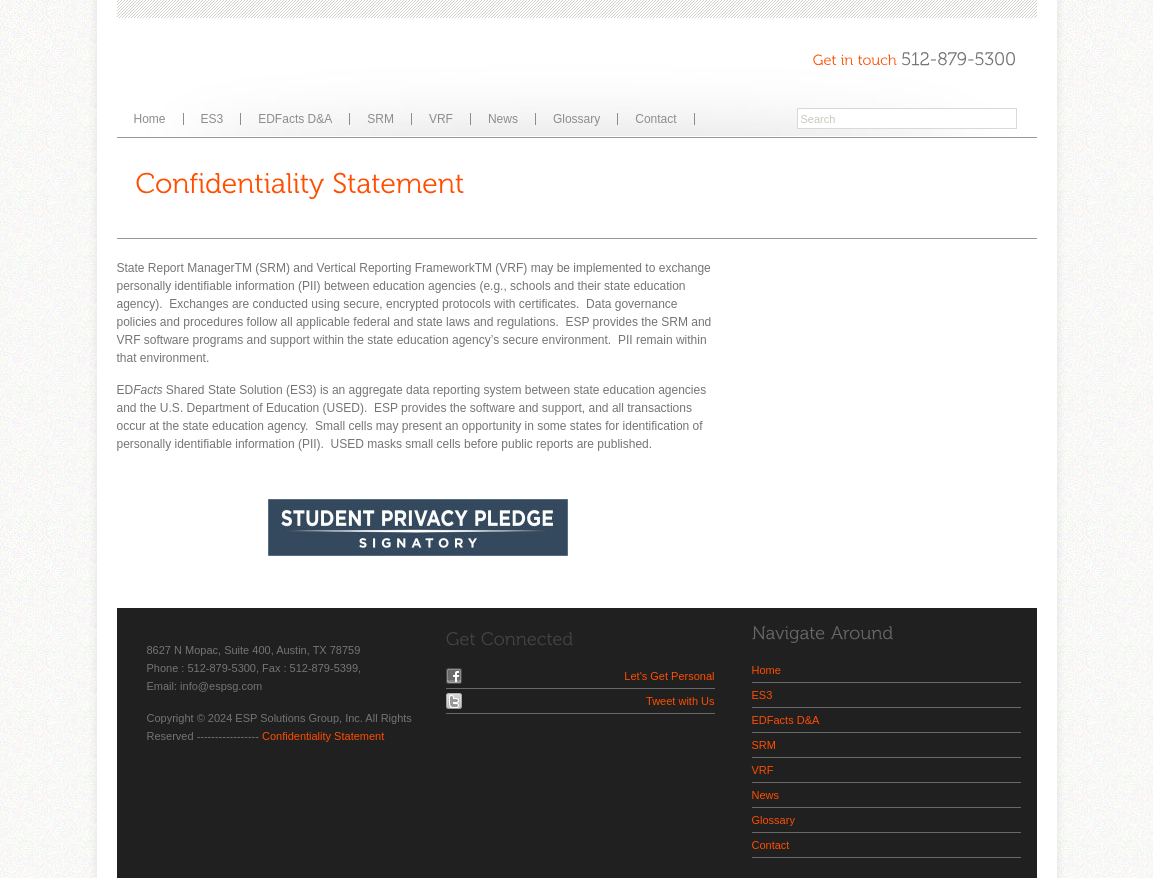  I want to click on Contact, so click(655, 119).